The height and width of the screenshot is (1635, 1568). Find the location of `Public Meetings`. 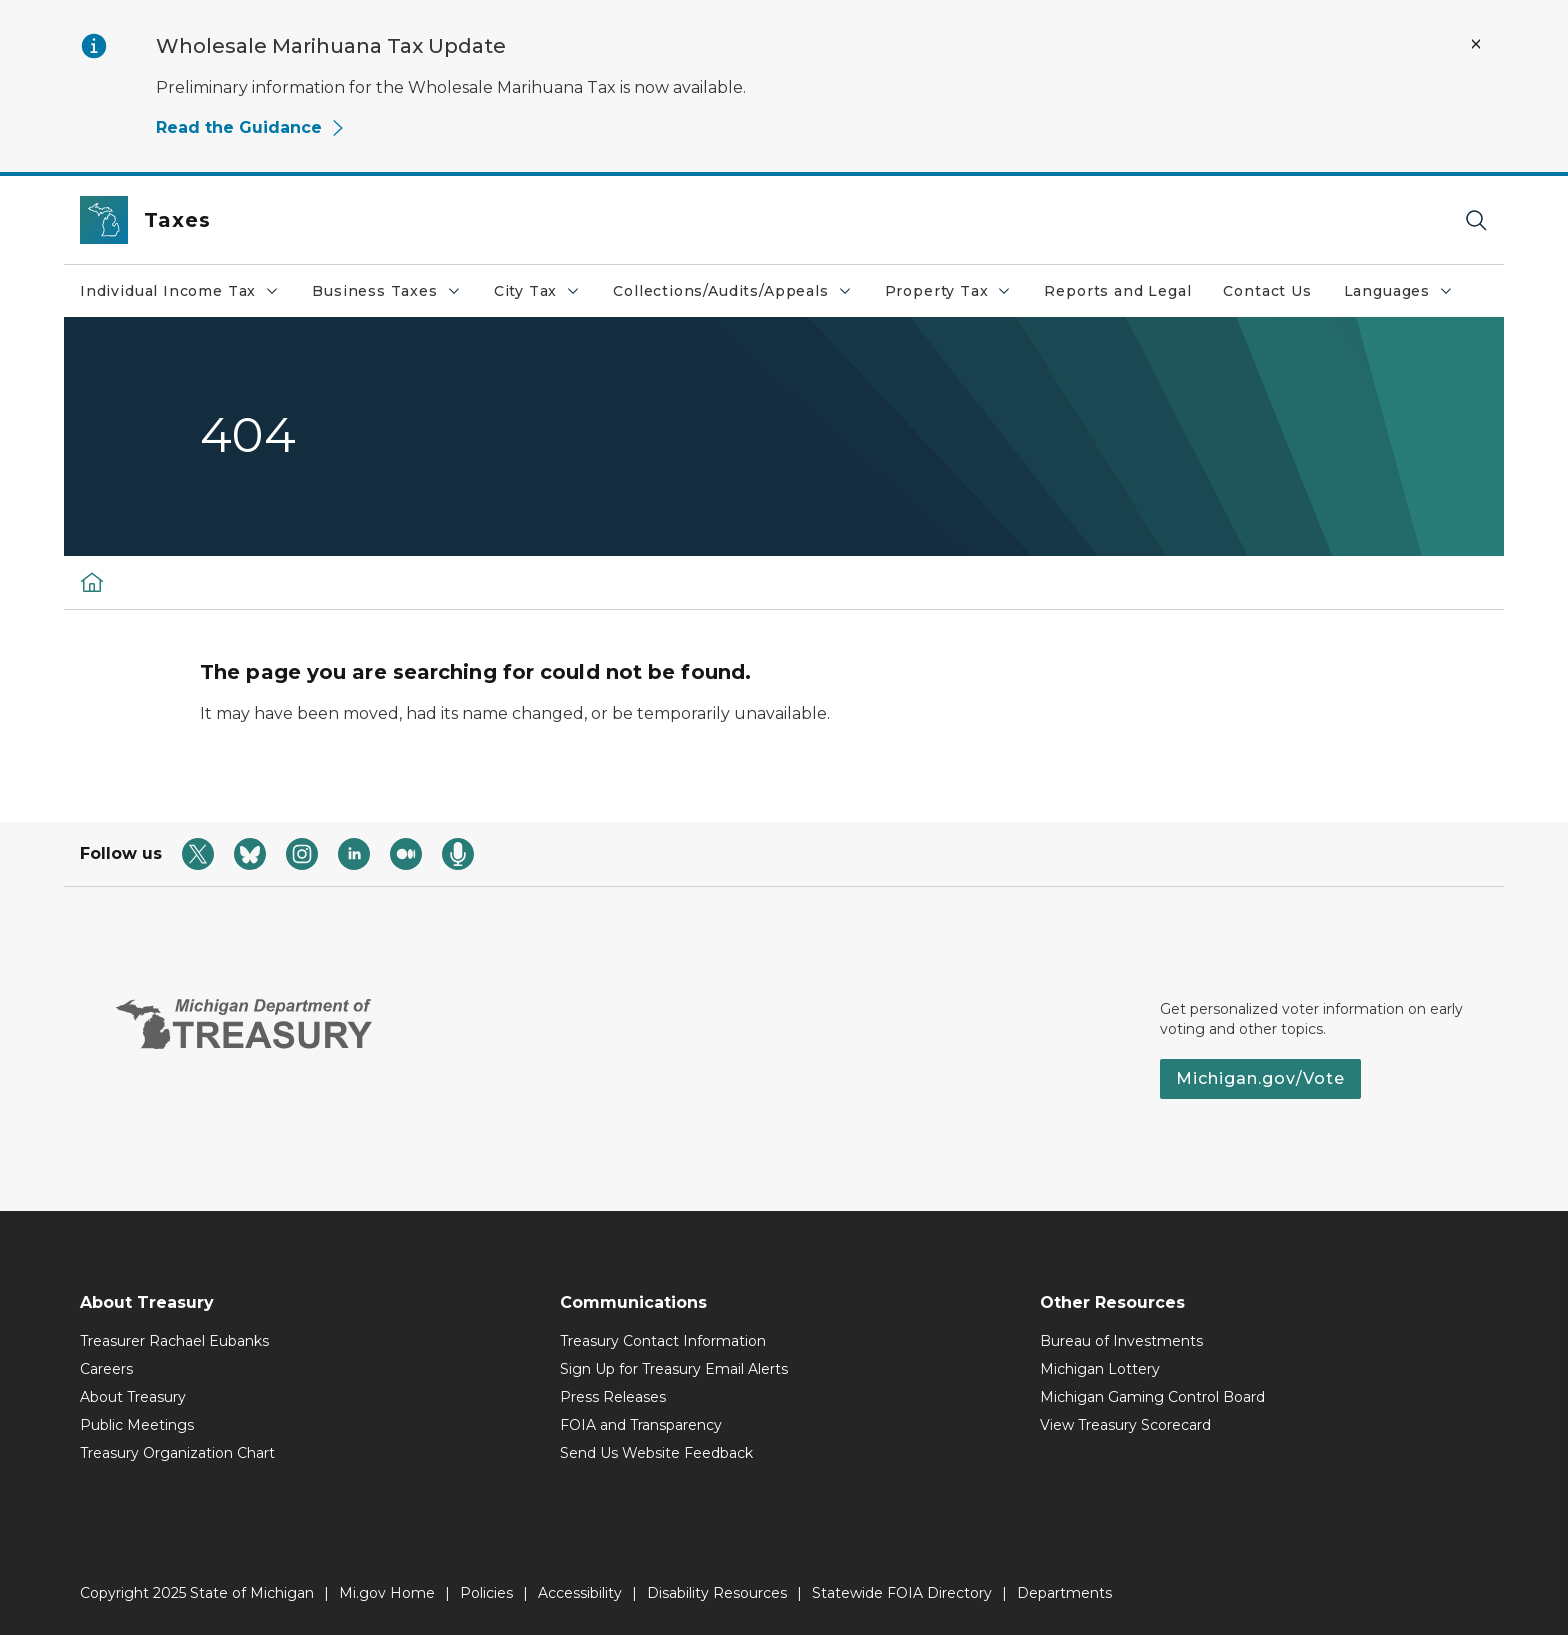

Public Meetings is located at coordinates (137, 1425).